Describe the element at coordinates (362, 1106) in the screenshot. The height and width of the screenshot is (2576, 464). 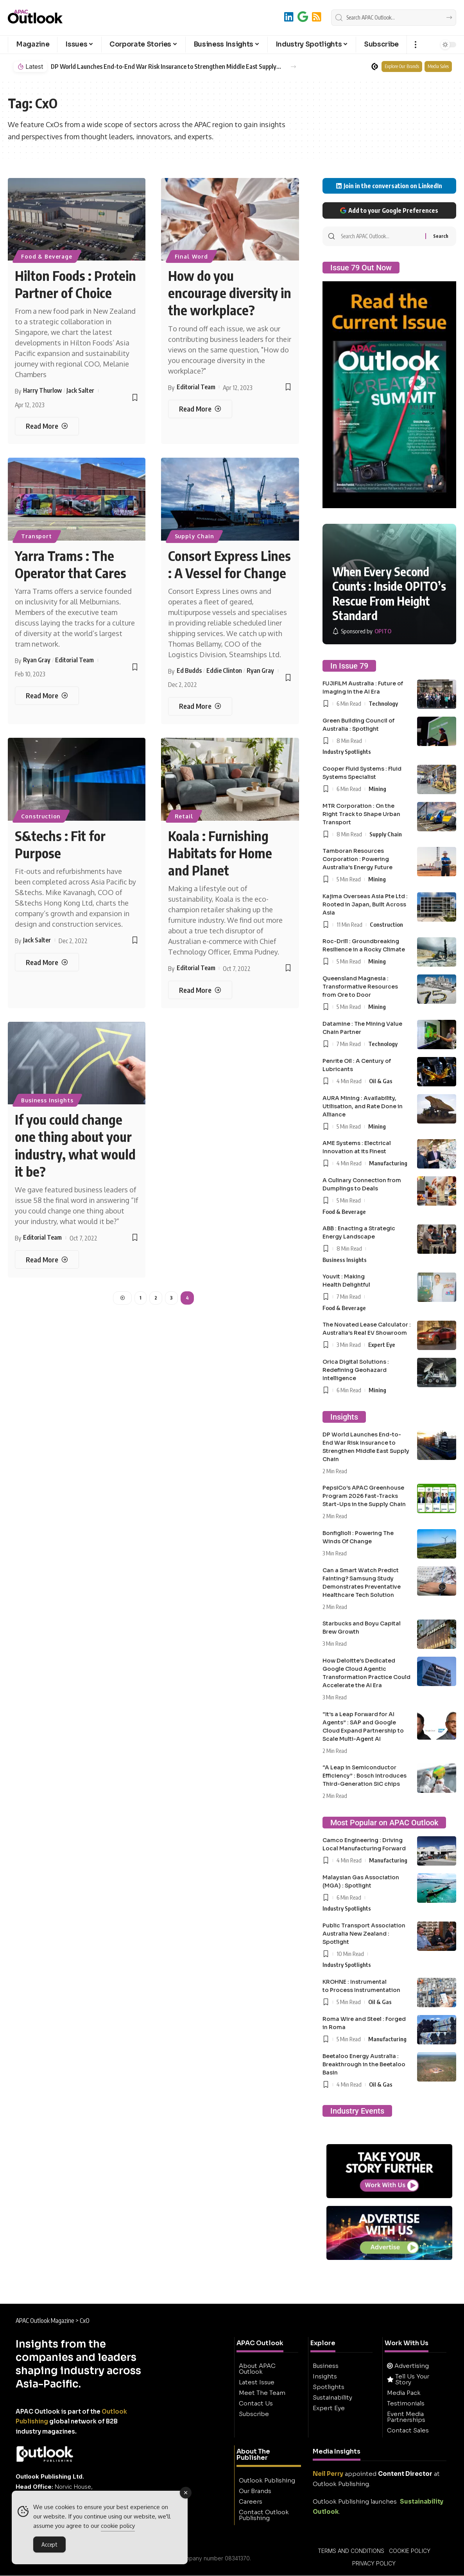
I see `AURA Mining : Availability, Utilisation, and Rate Done in Alliance` at that location.